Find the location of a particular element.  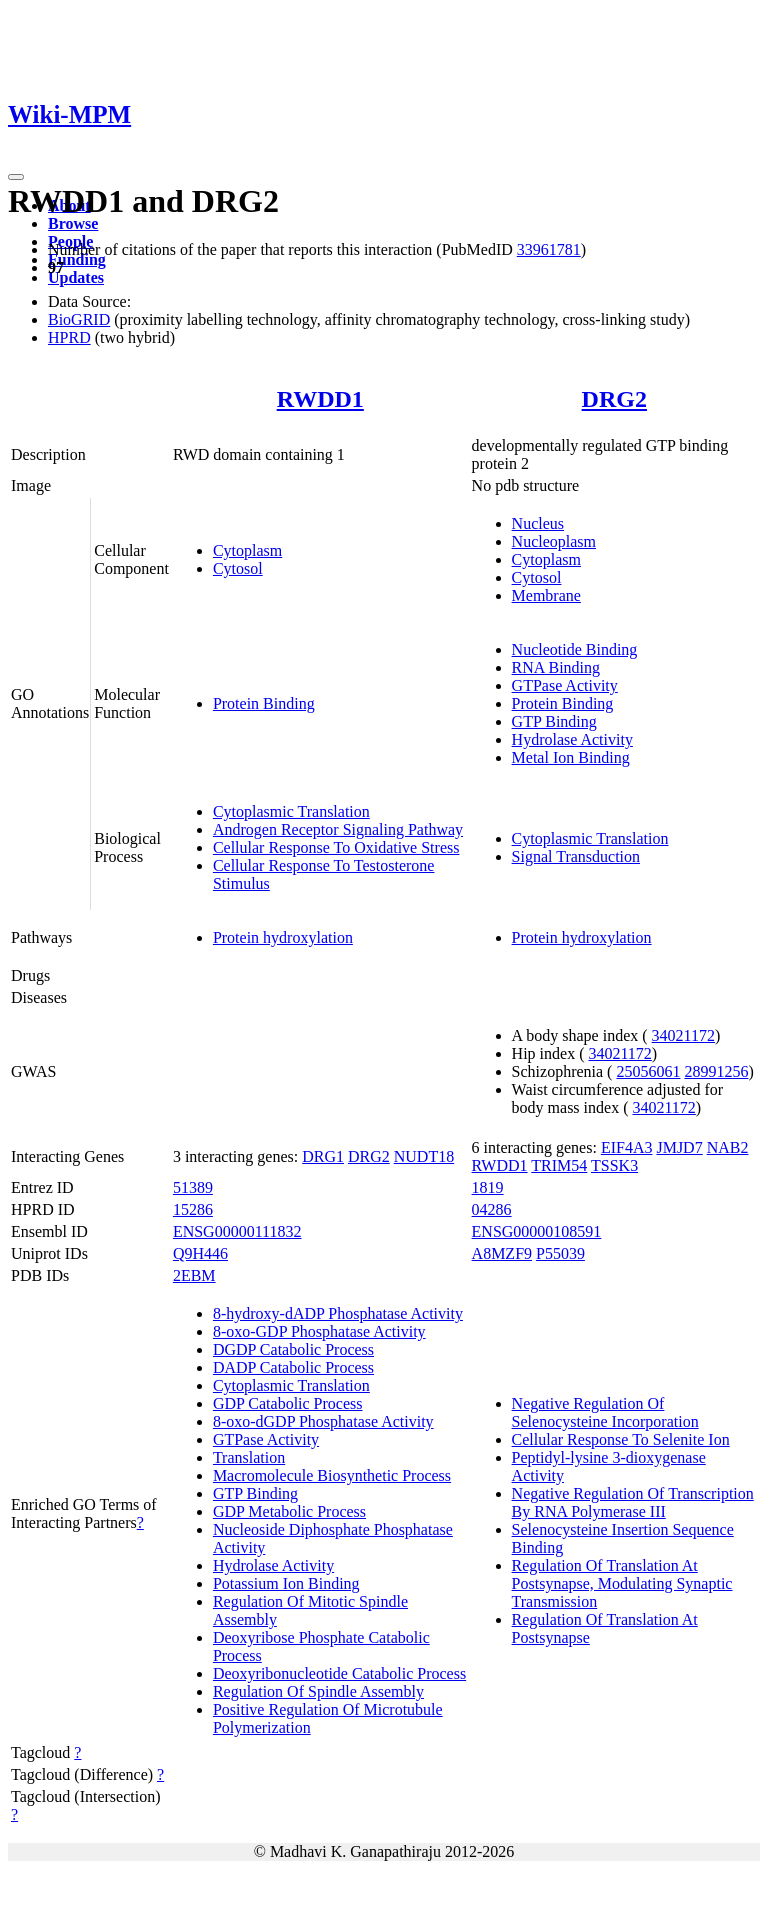

GDP Metabolic Process is located at coordinates (289, 1511).